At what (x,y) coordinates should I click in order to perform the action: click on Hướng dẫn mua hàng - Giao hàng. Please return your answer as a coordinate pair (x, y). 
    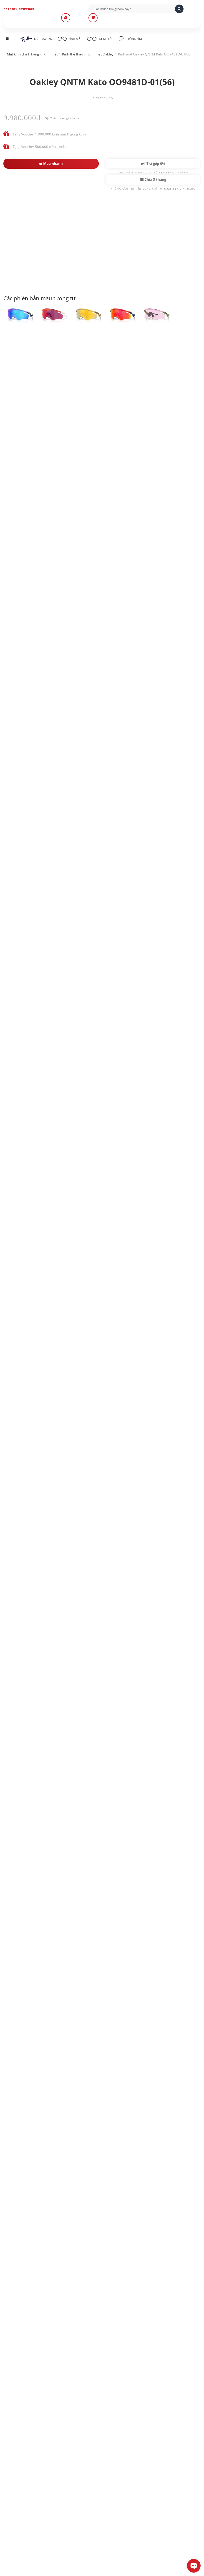
    Looking at the image, I should click on (49, 2396).